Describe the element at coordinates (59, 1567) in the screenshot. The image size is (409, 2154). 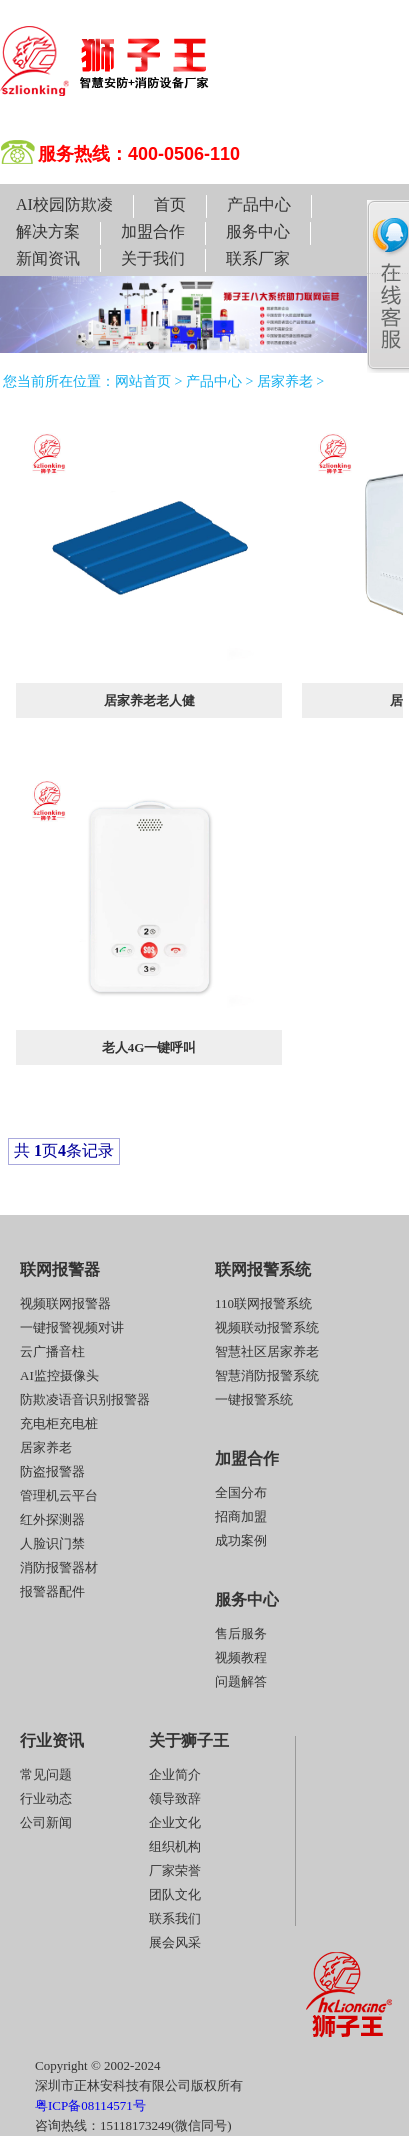
I see `消防报警器材` at that location.